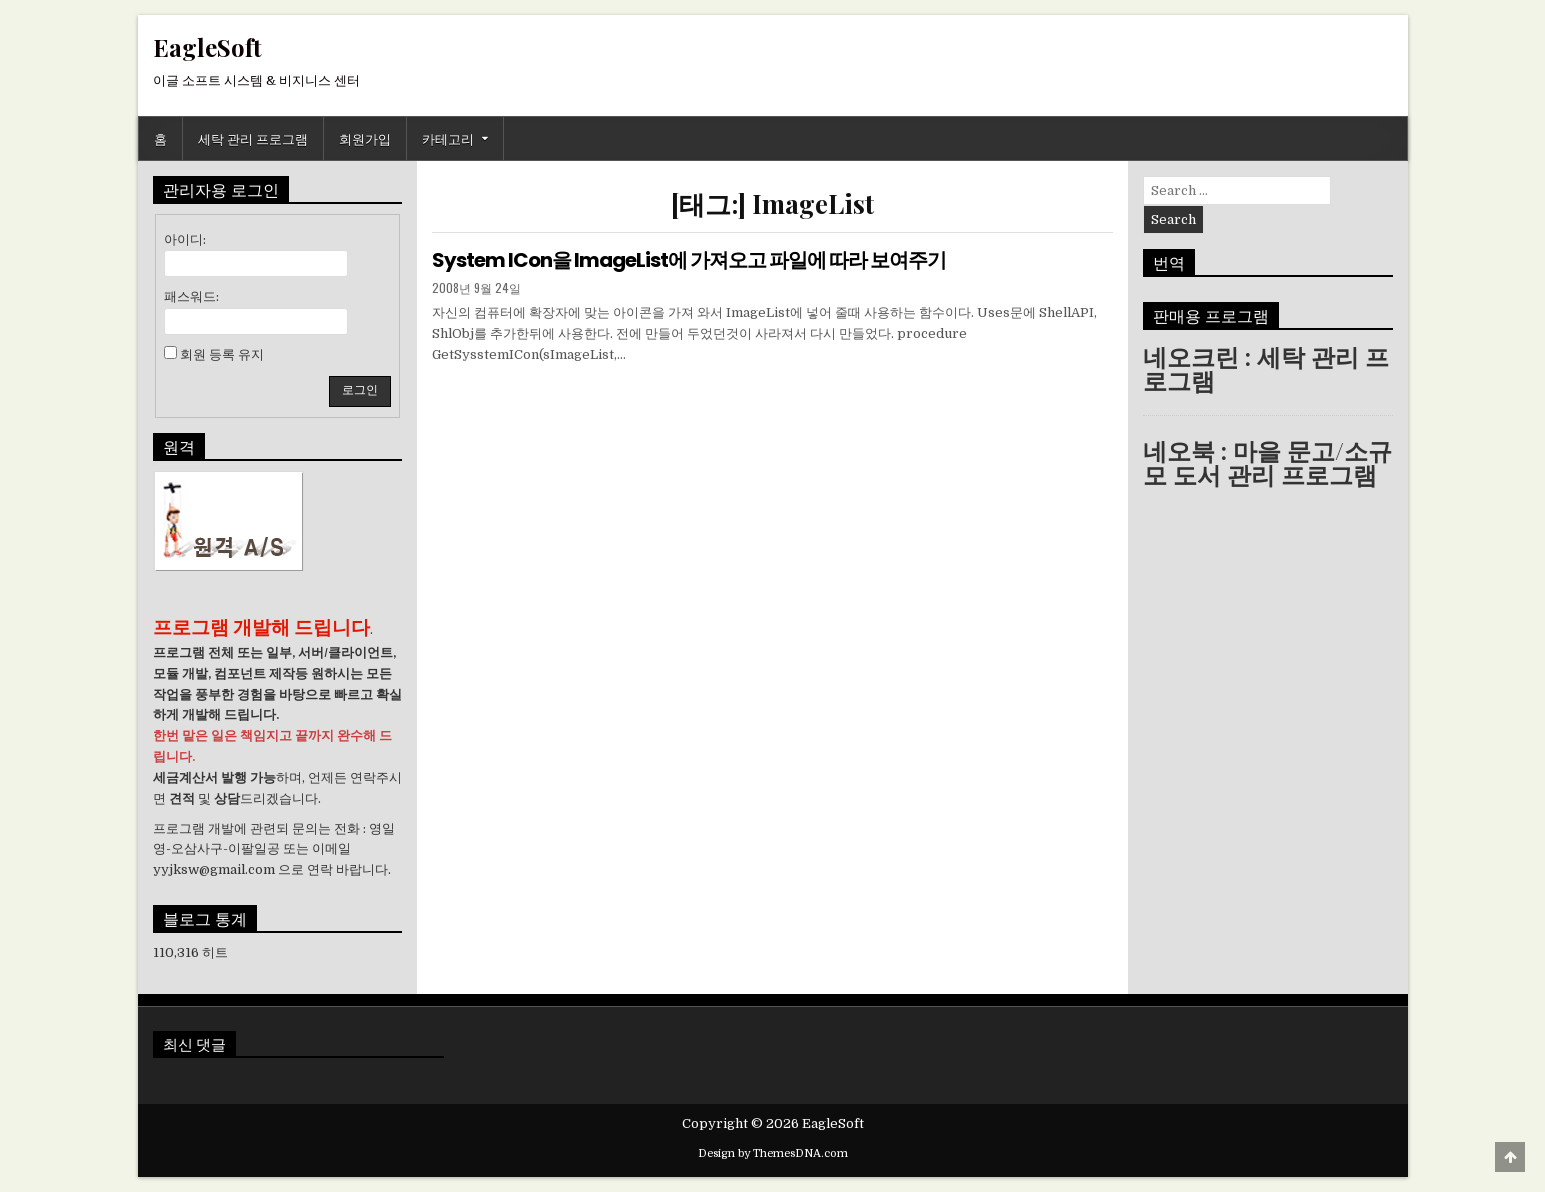 The image size is (1545, 1192). What do you see at coordinates (207, 47) in the screenshot?
I see `EagleSoft` at bounding box center [207, 47].